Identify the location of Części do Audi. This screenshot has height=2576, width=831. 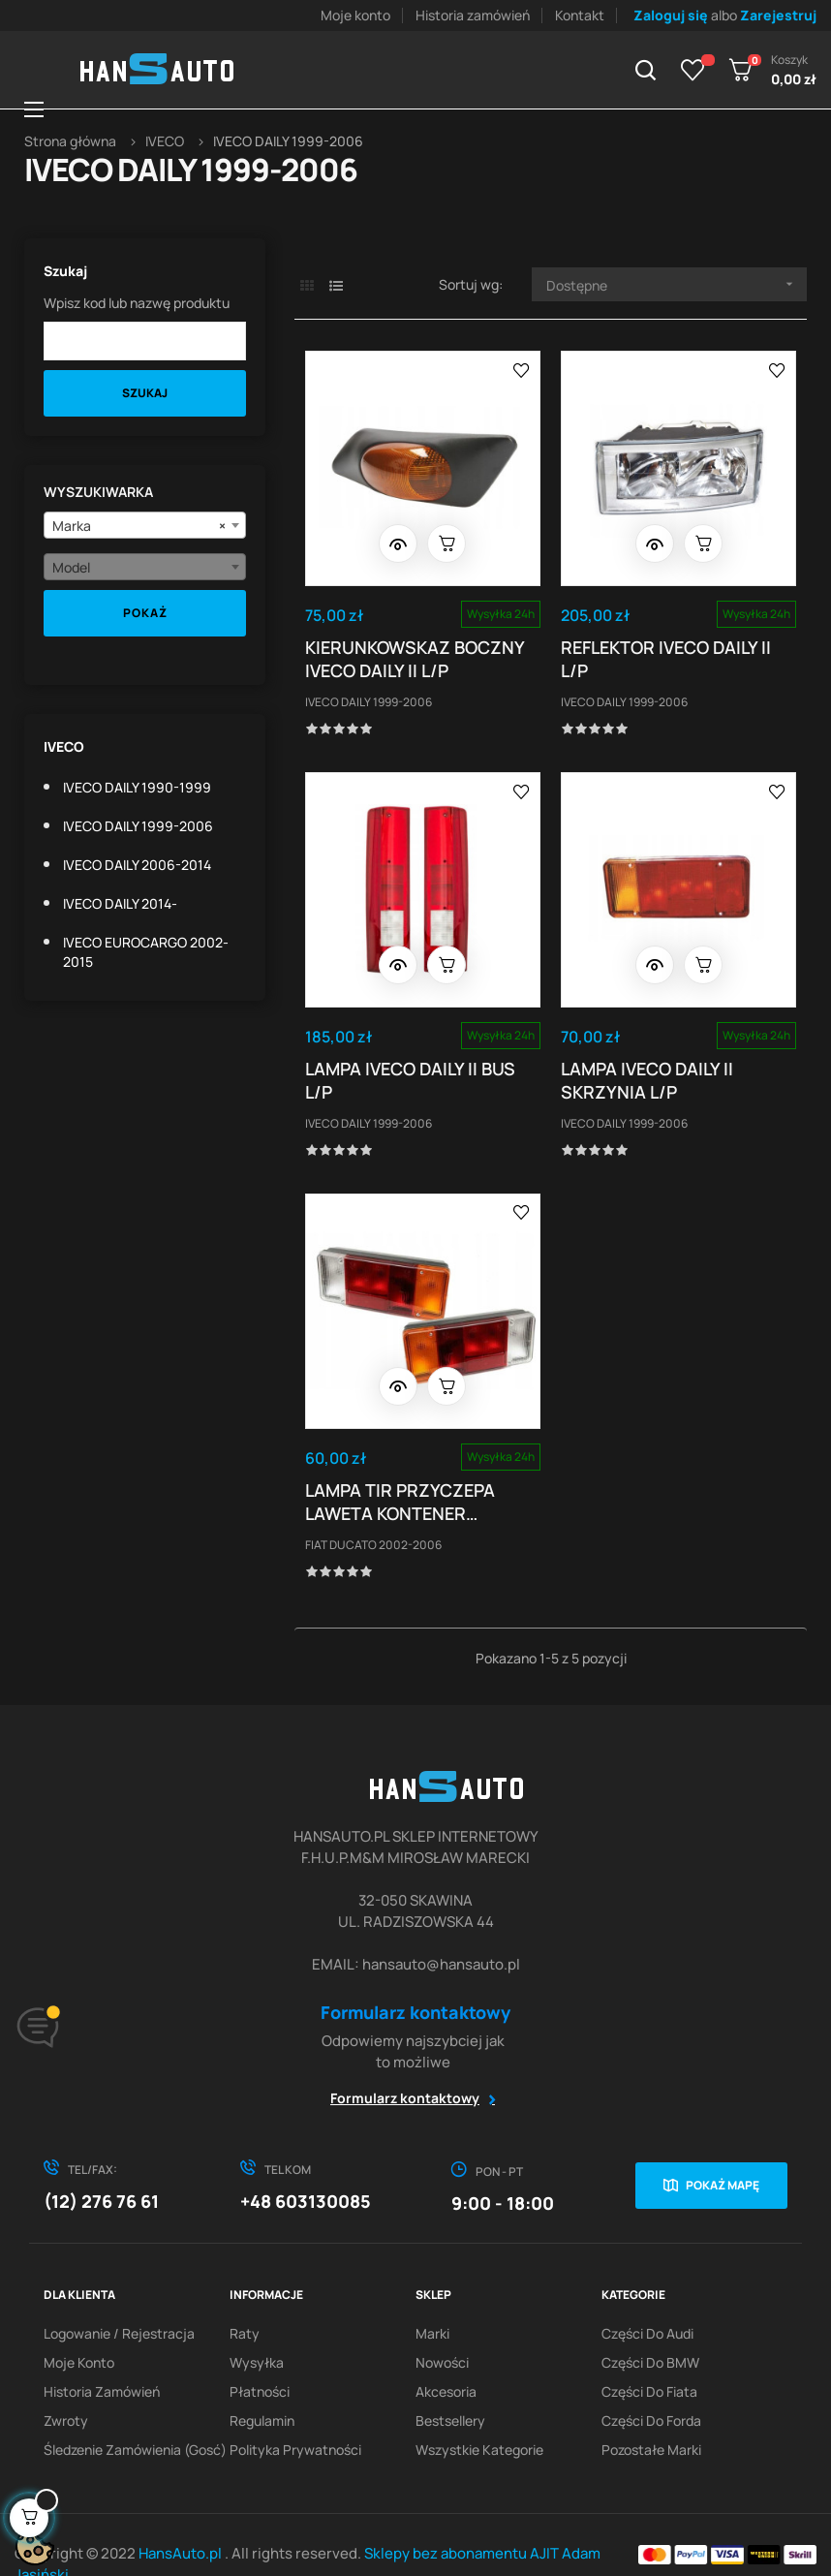
(647, 2294).